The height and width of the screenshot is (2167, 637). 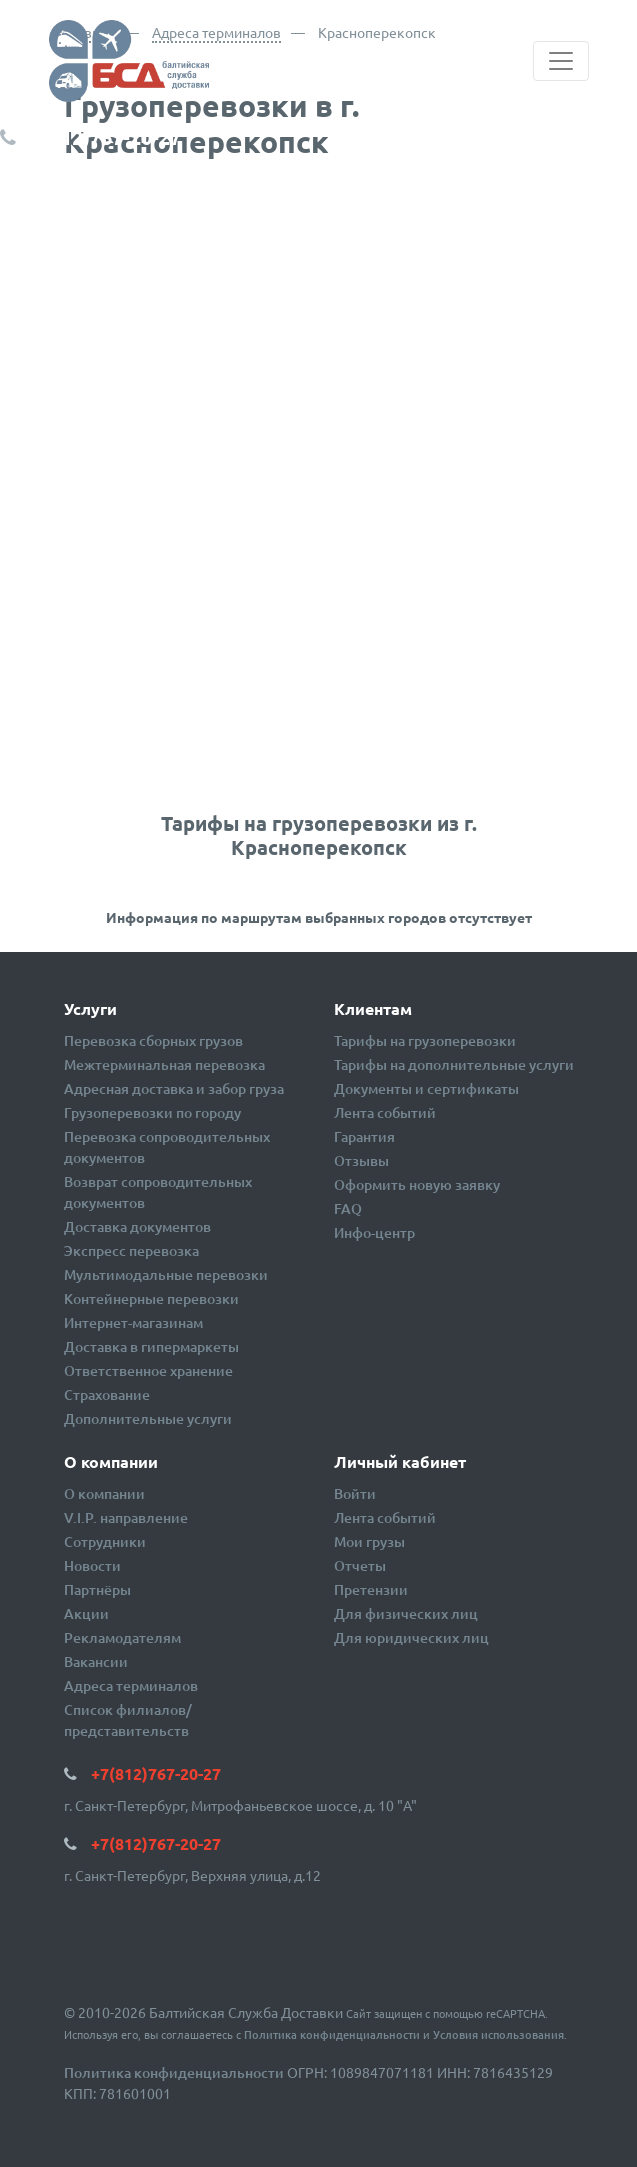 I want to click on Новости, so click(x=92, y=1565).